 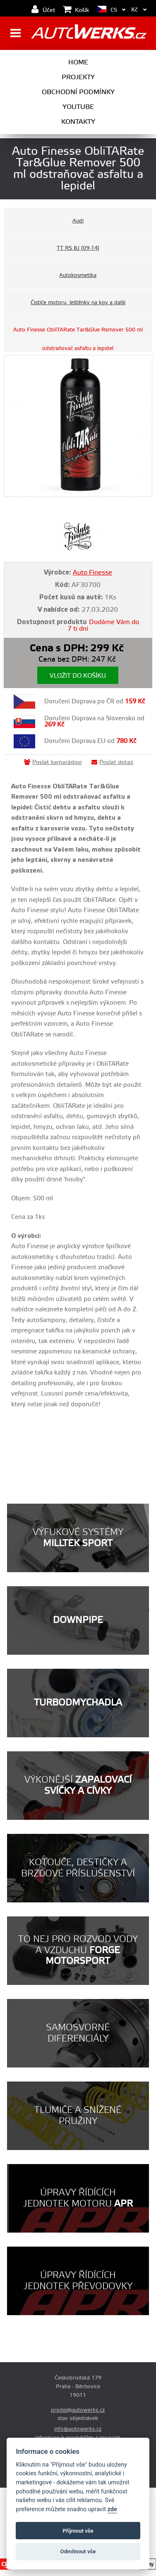 What do you see at coordinates (77, 275) in the screenshot?
I see `Autokosmetika` at bounding box center [77, 275].